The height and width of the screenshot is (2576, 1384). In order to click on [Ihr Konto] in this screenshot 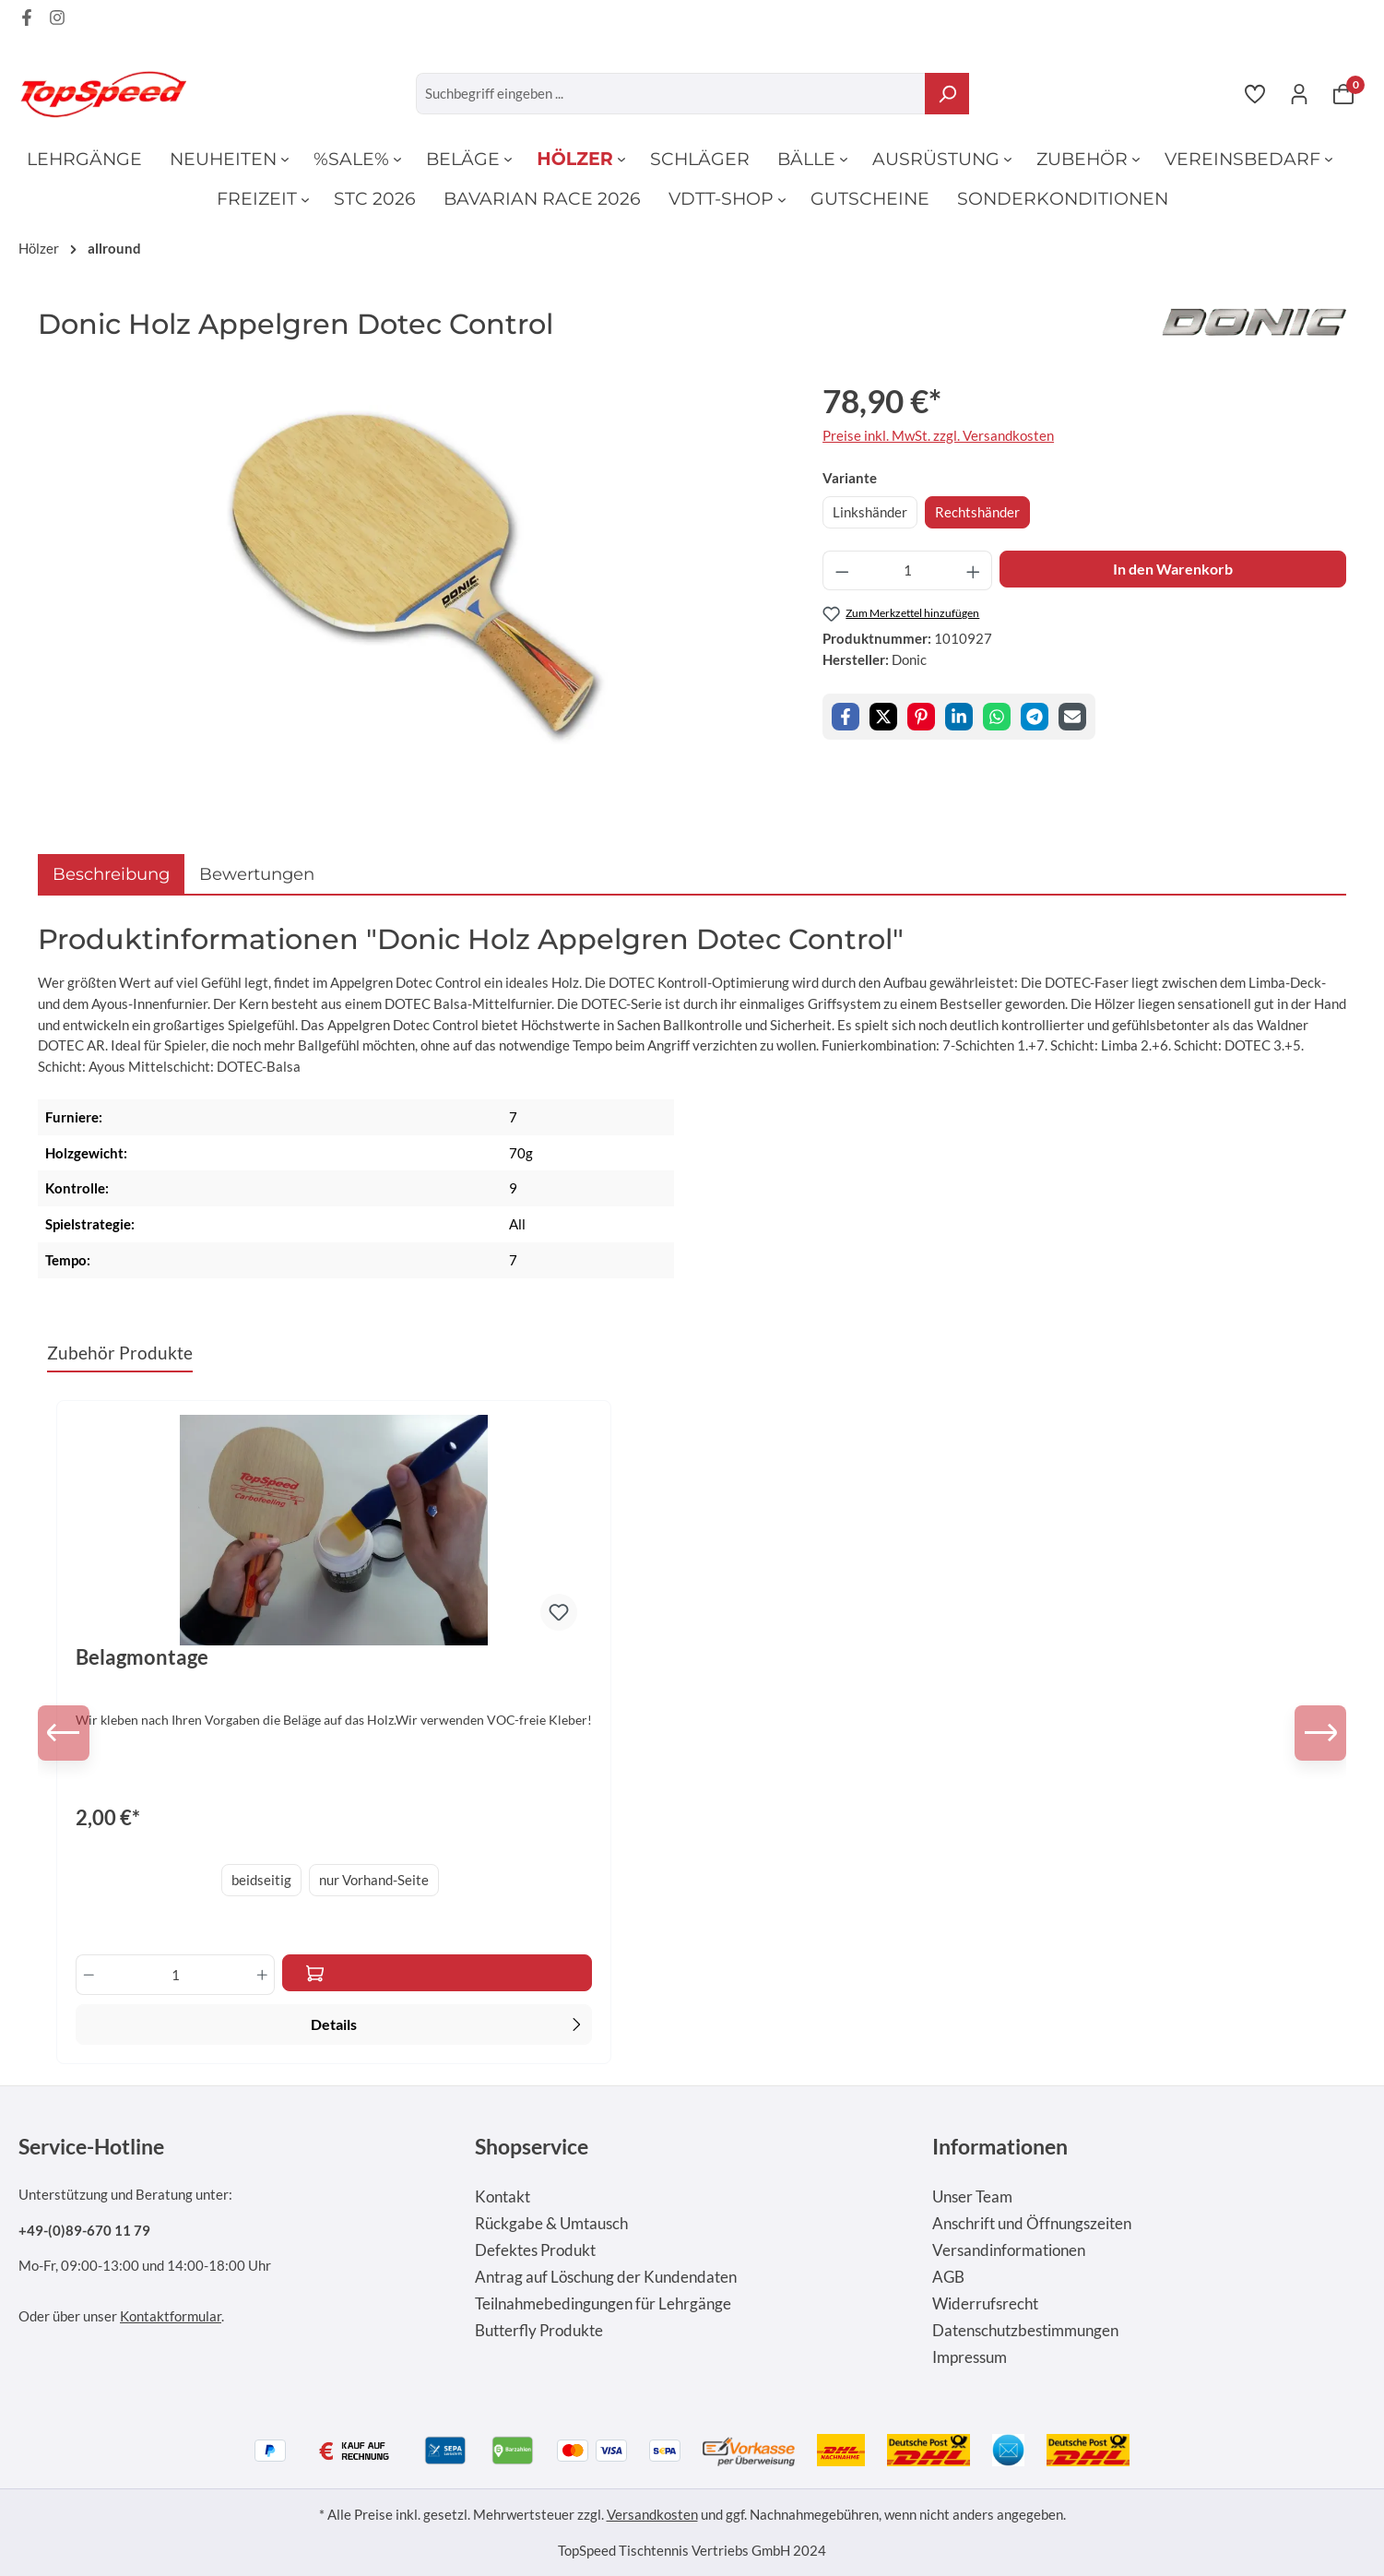, I will do `click(1299, 93)`.